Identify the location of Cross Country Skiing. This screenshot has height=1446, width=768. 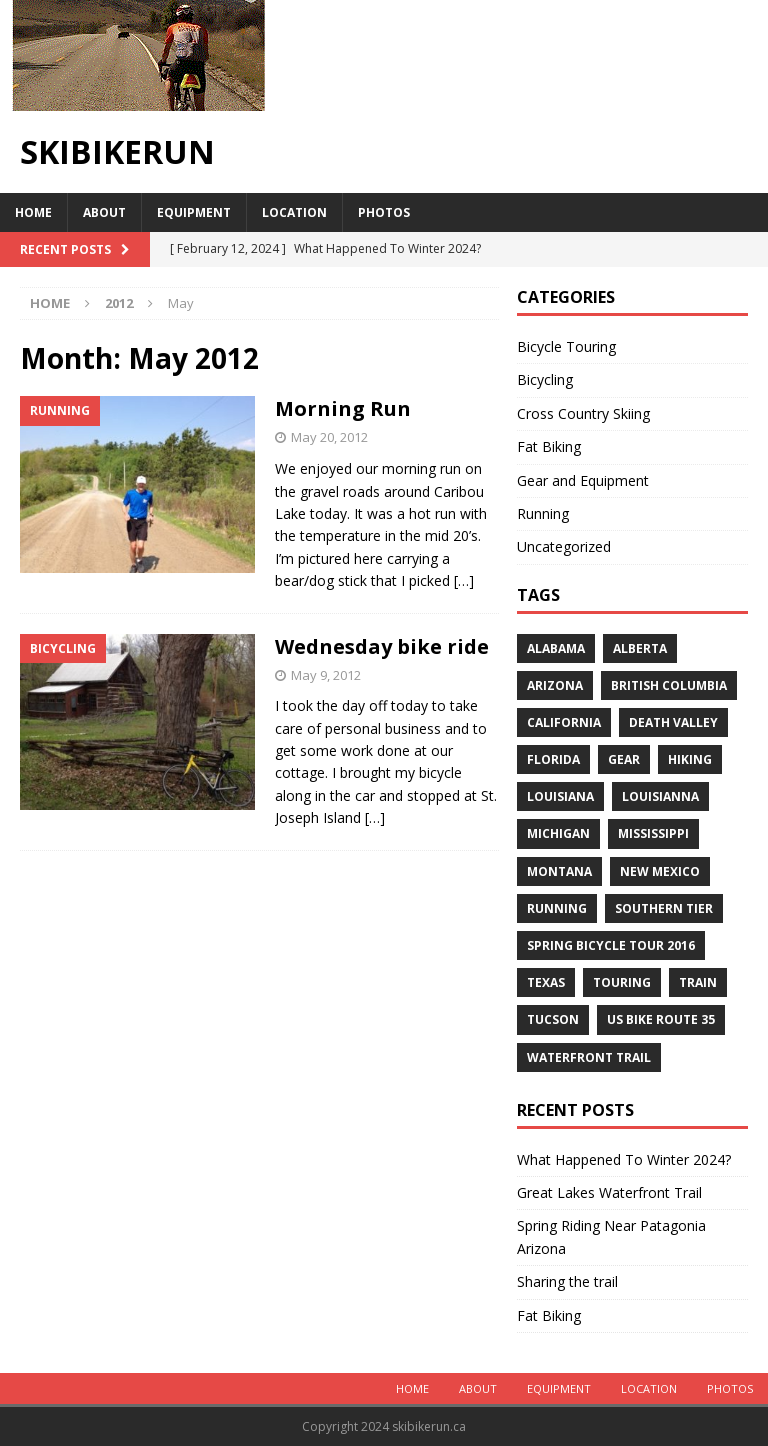
(583, 413).